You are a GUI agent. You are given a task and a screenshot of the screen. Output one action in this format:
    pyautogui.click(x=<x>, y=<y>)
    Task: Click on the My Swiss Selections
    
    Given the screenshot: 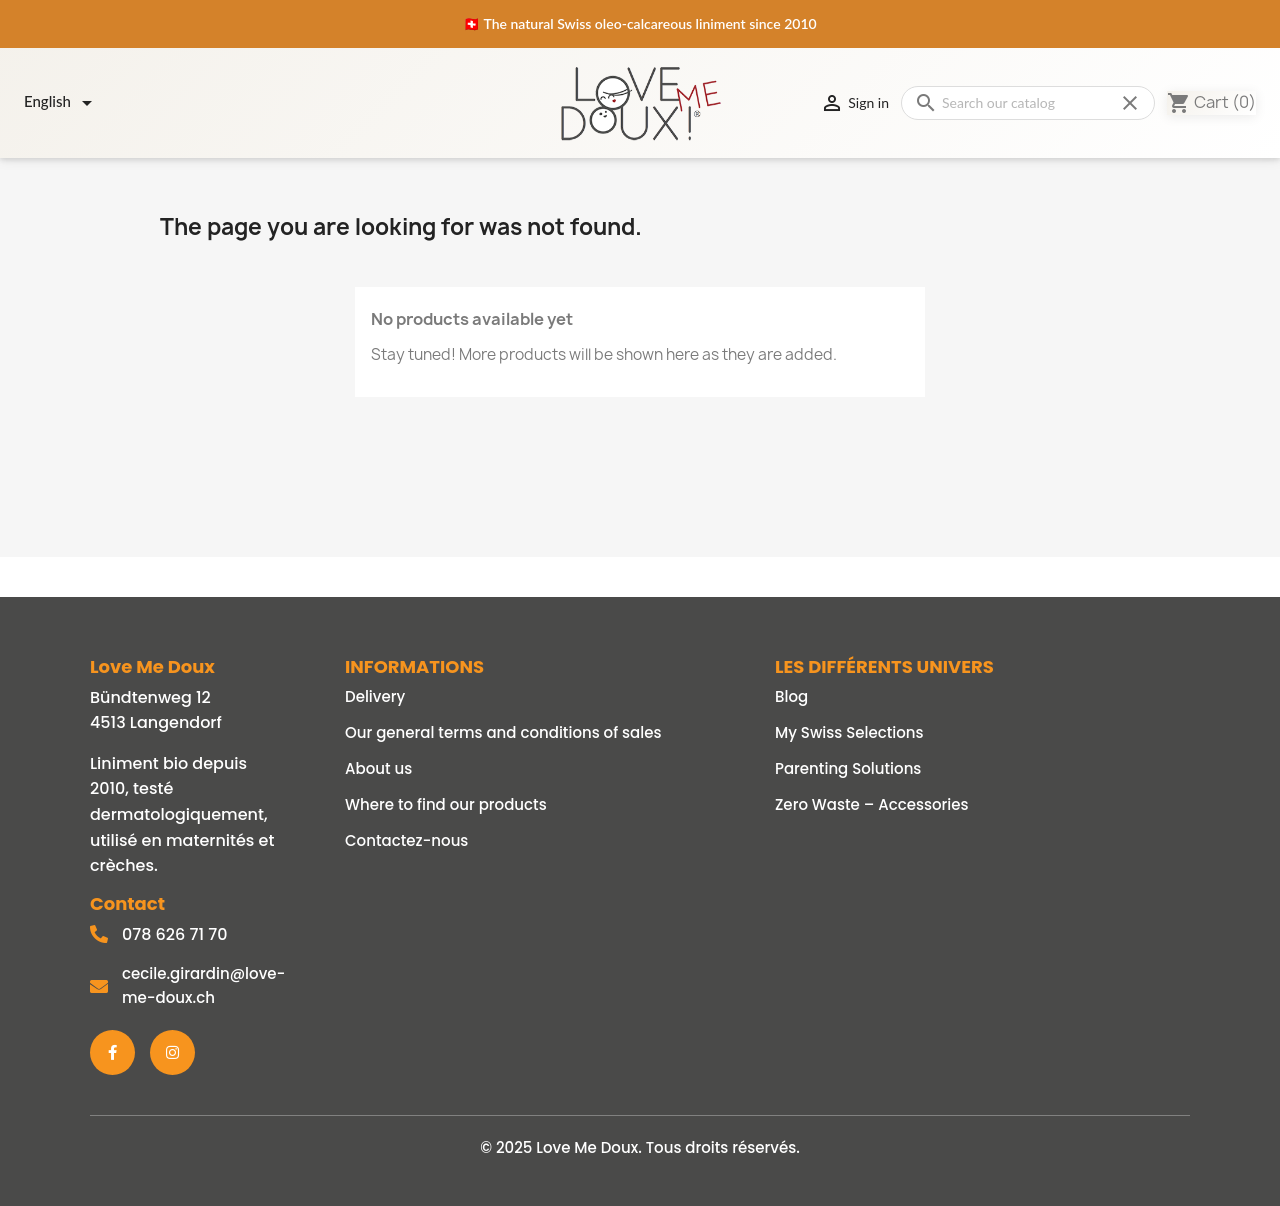 What is the action you would take?
    pyautogui.click(x=849, y=732)
    